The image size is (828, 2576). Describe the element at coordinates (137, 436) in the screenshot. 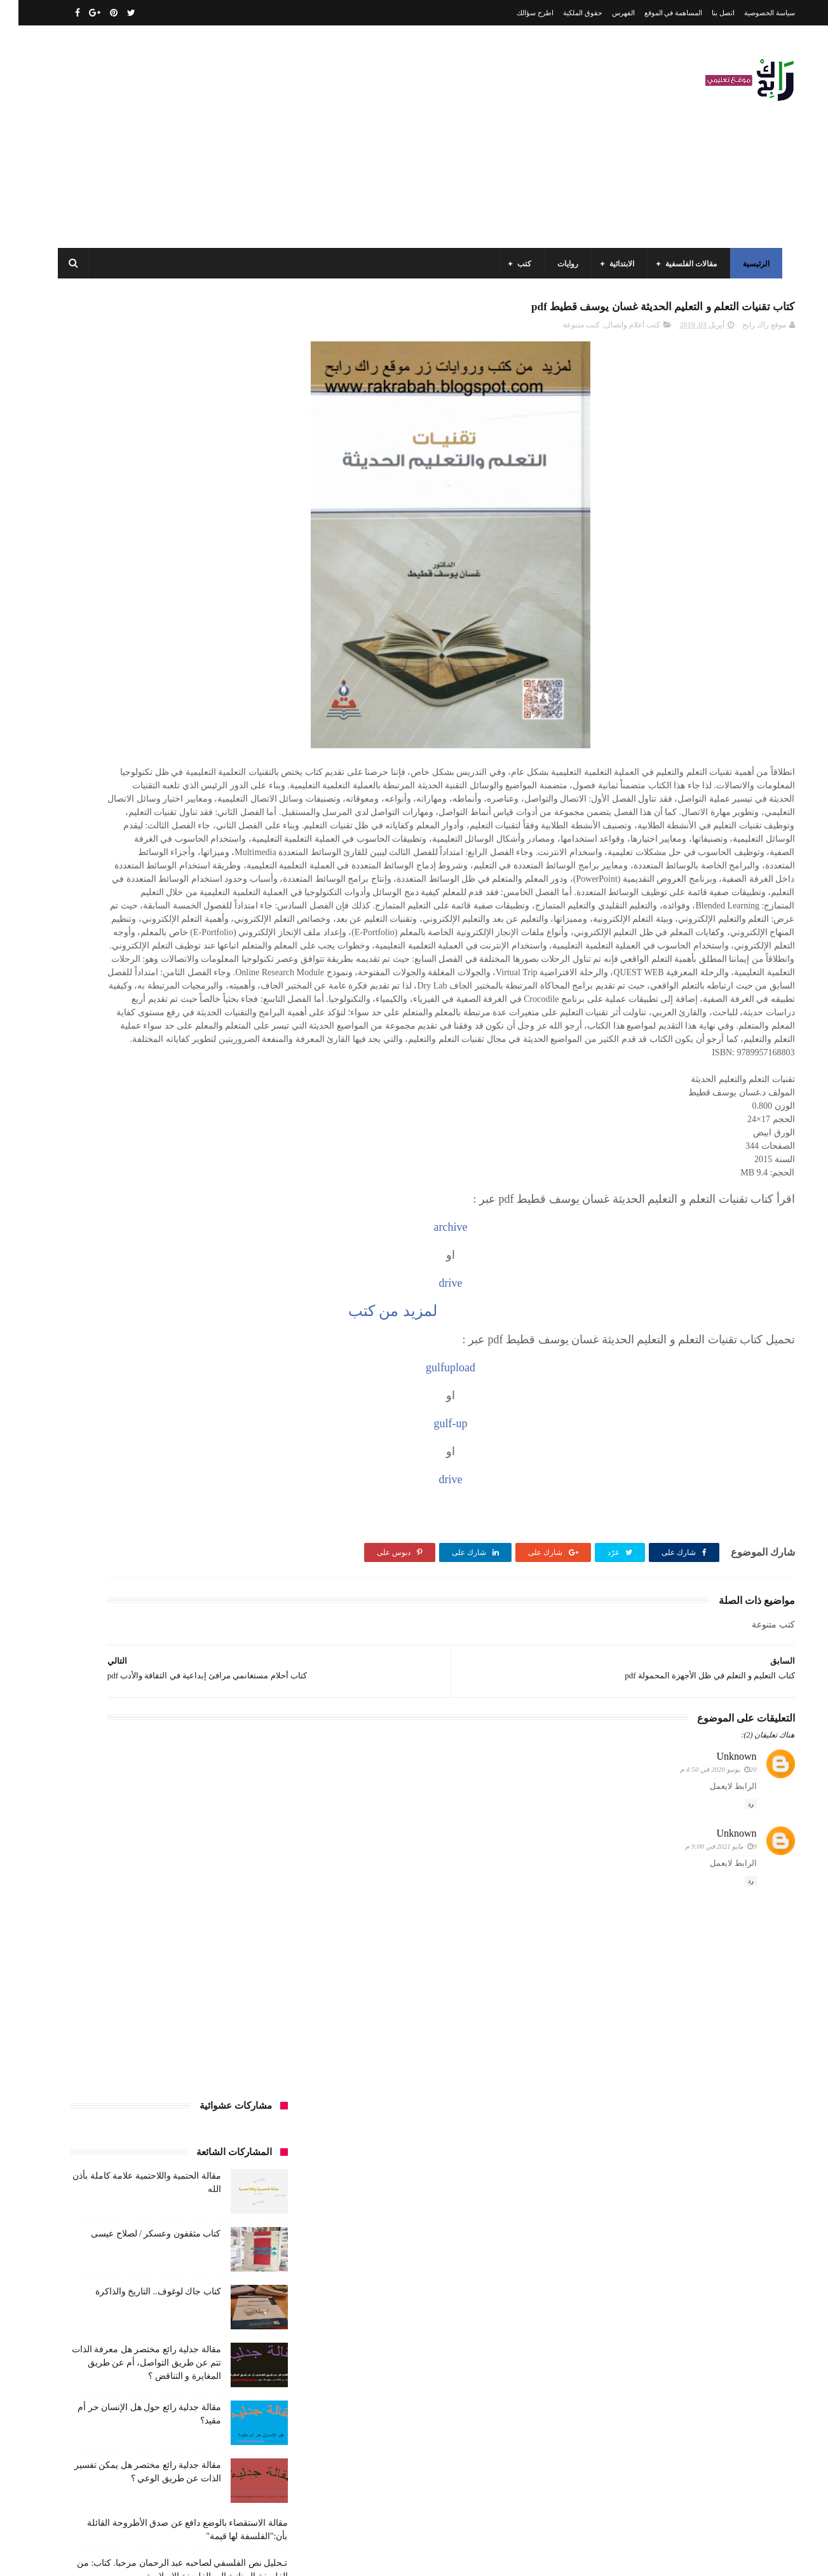

I see `كتاب مثقفون وعسكر / لصلاح عيسى` at that location.